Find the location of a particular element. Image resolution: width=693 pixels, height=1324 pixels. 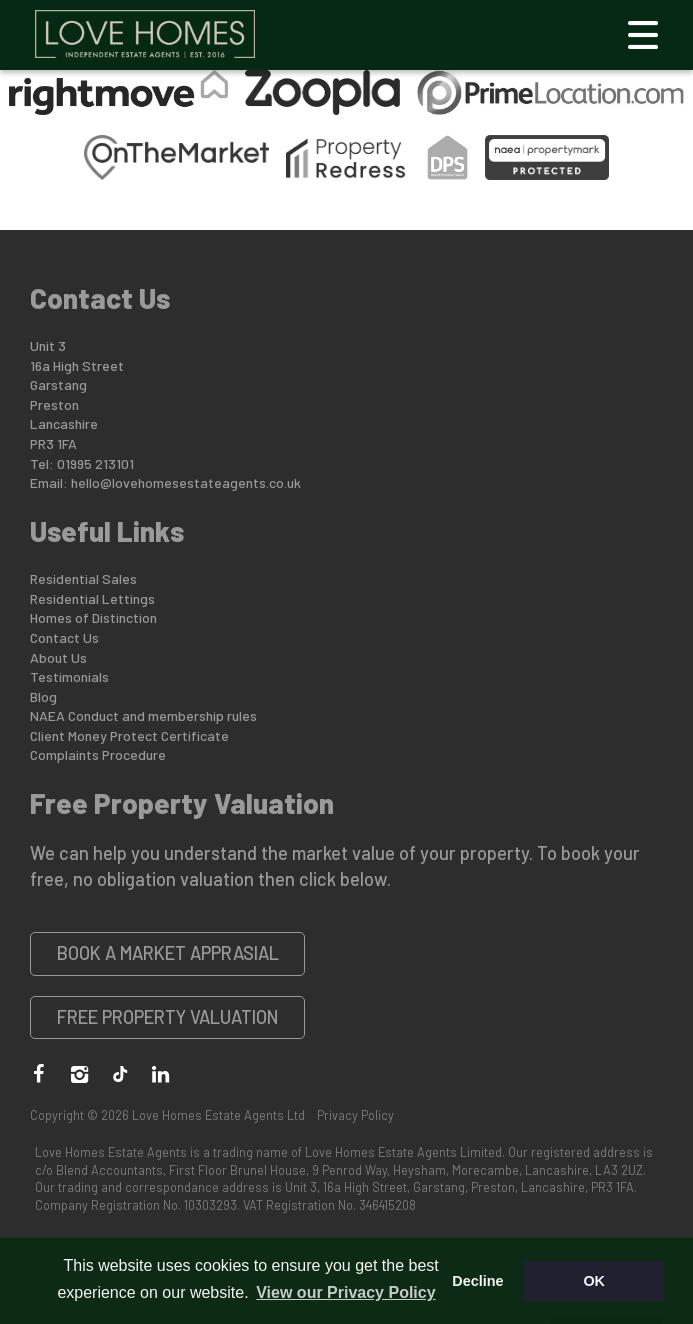

About Us is located at coordinates (58, 657).